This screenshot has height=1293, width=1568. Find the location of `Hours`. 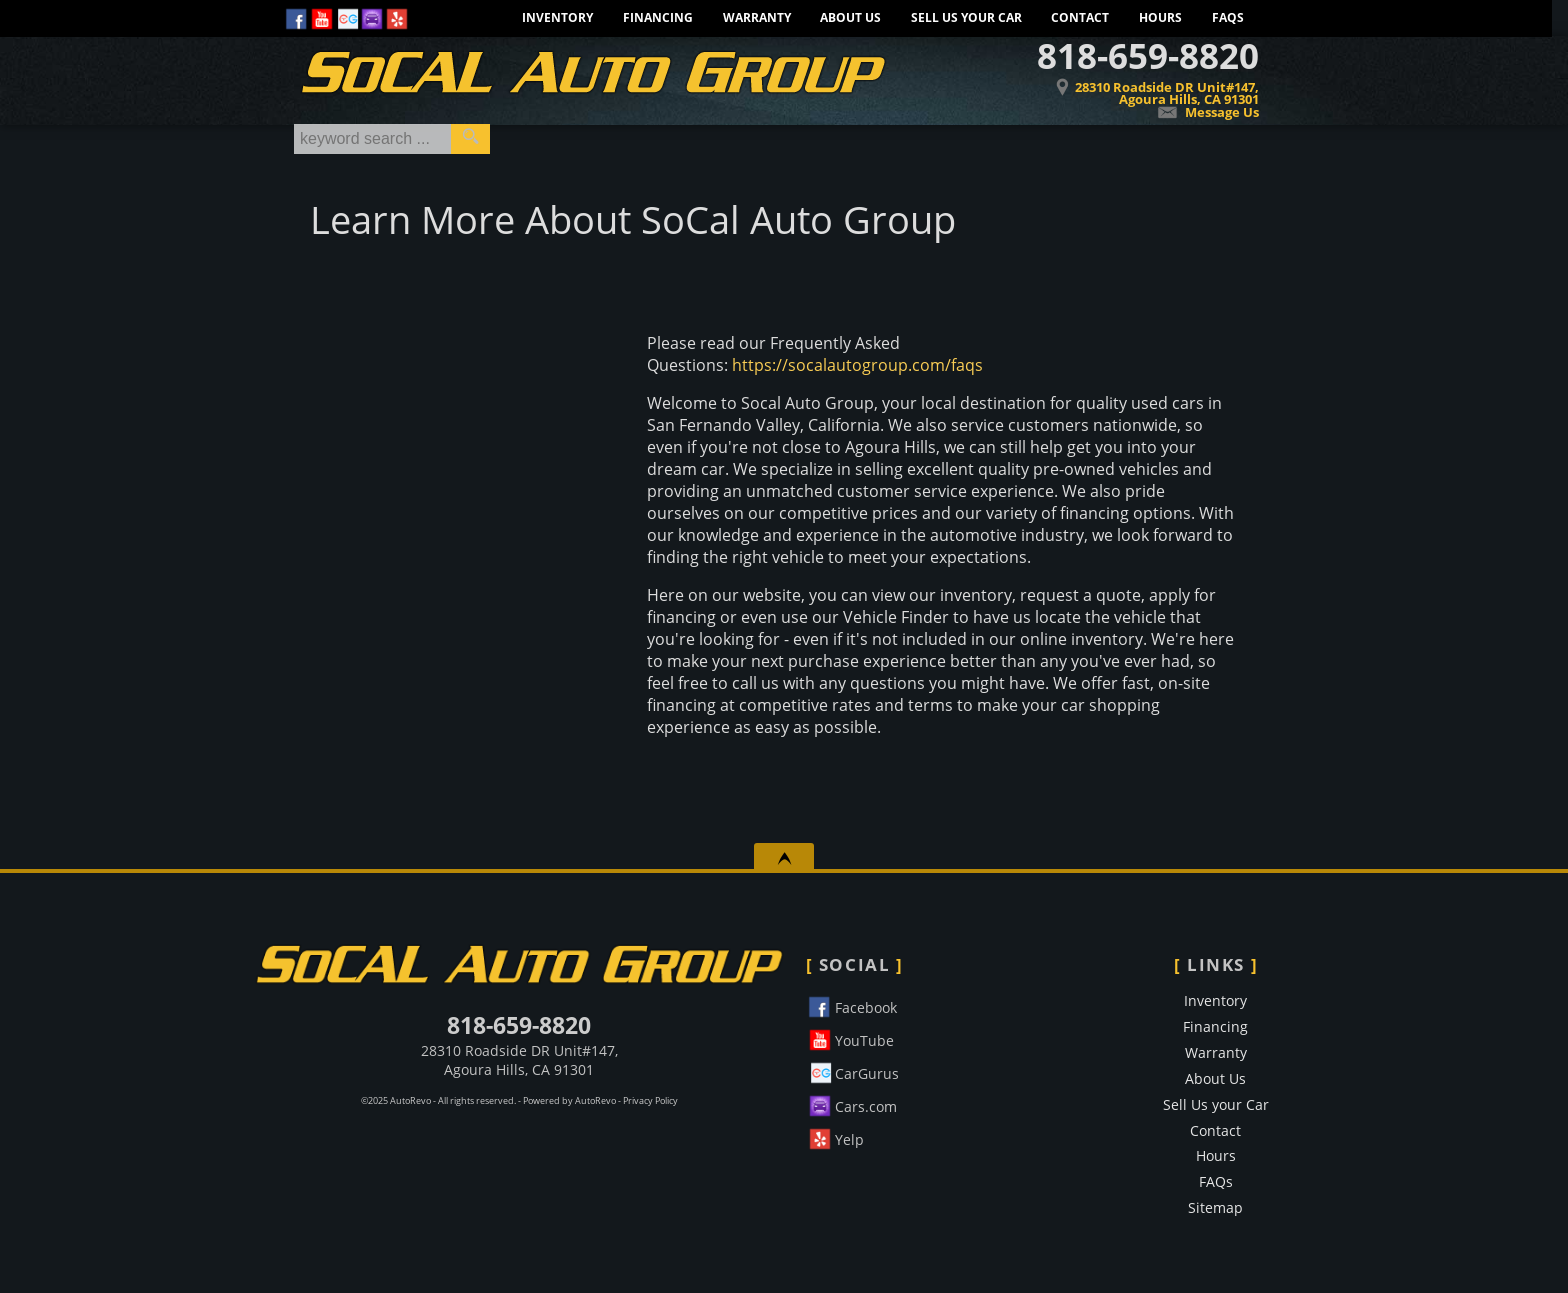

Hours is located at coordinates (1160, 17).